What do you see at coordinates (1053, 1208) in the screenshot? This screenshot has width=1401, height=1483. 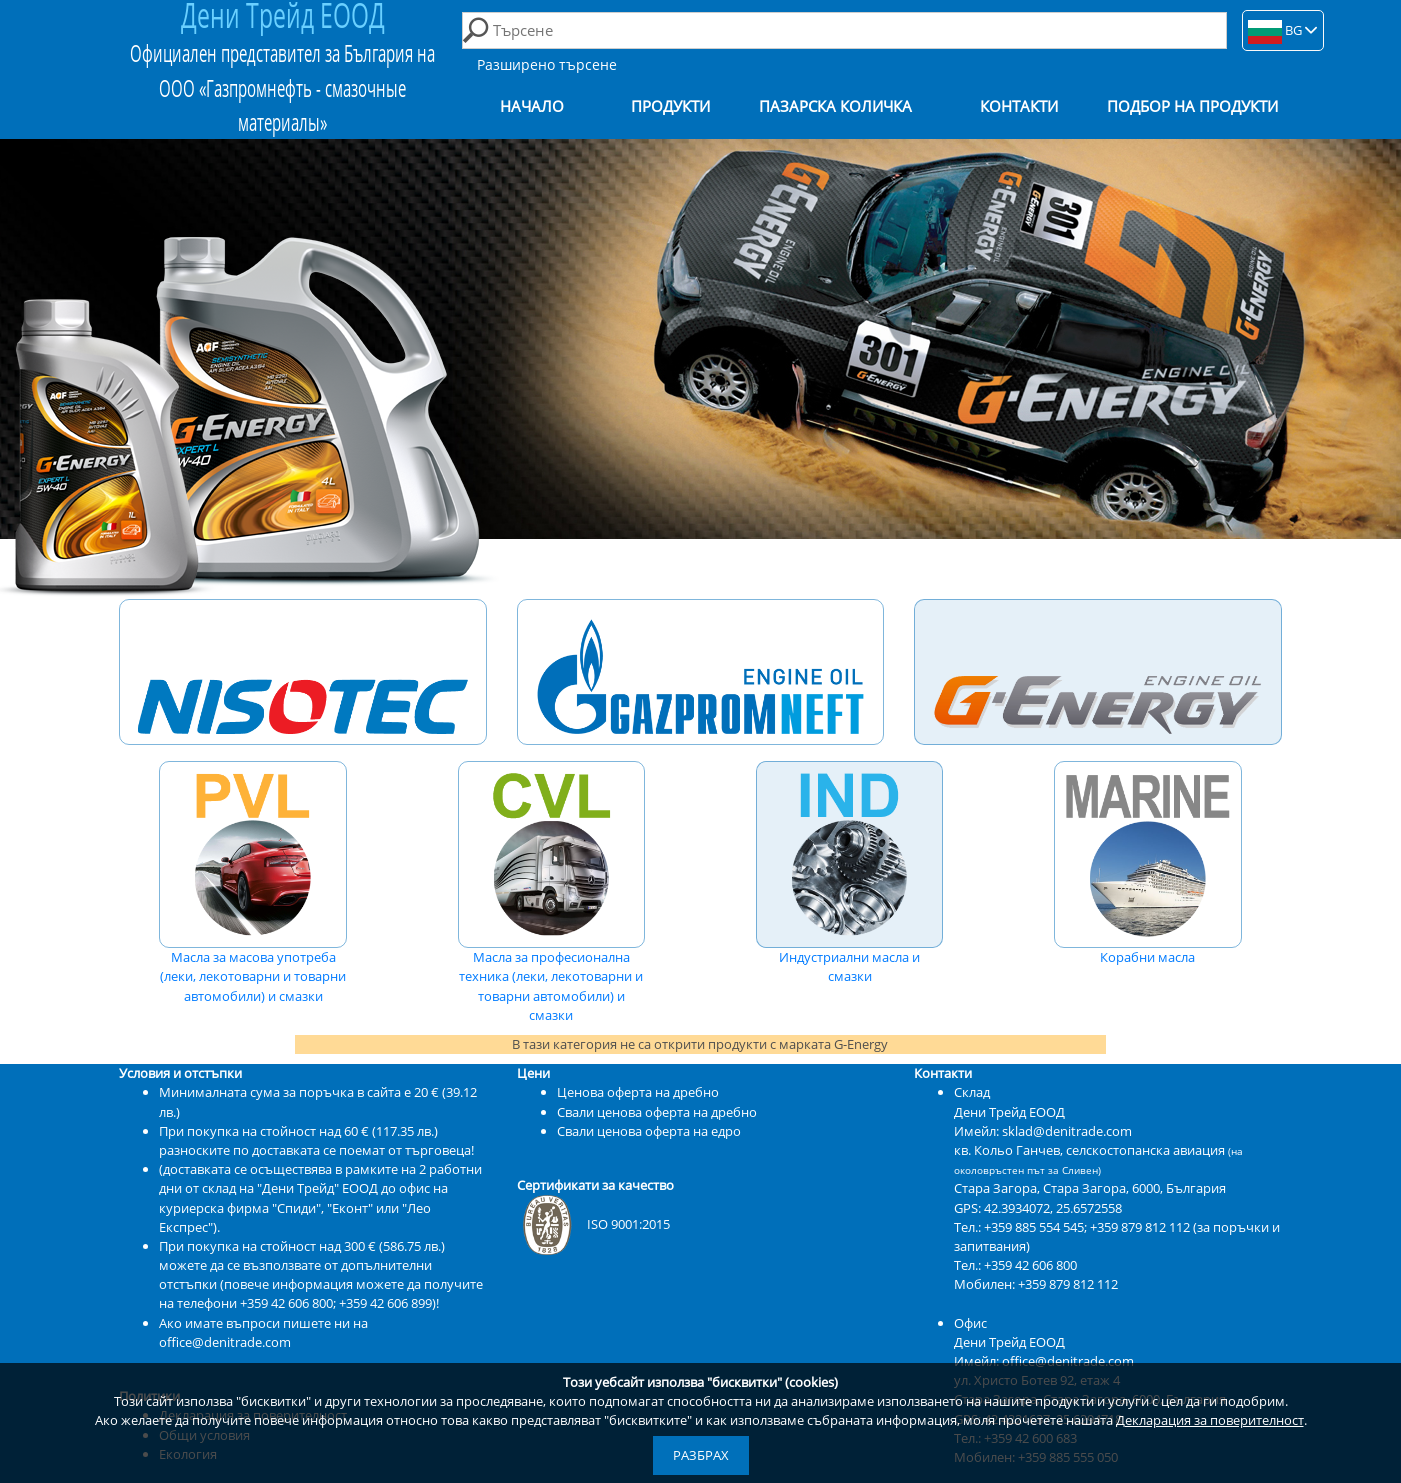 I see `42.3934072, 25.6572558` at bounding box center [1053, 1208].